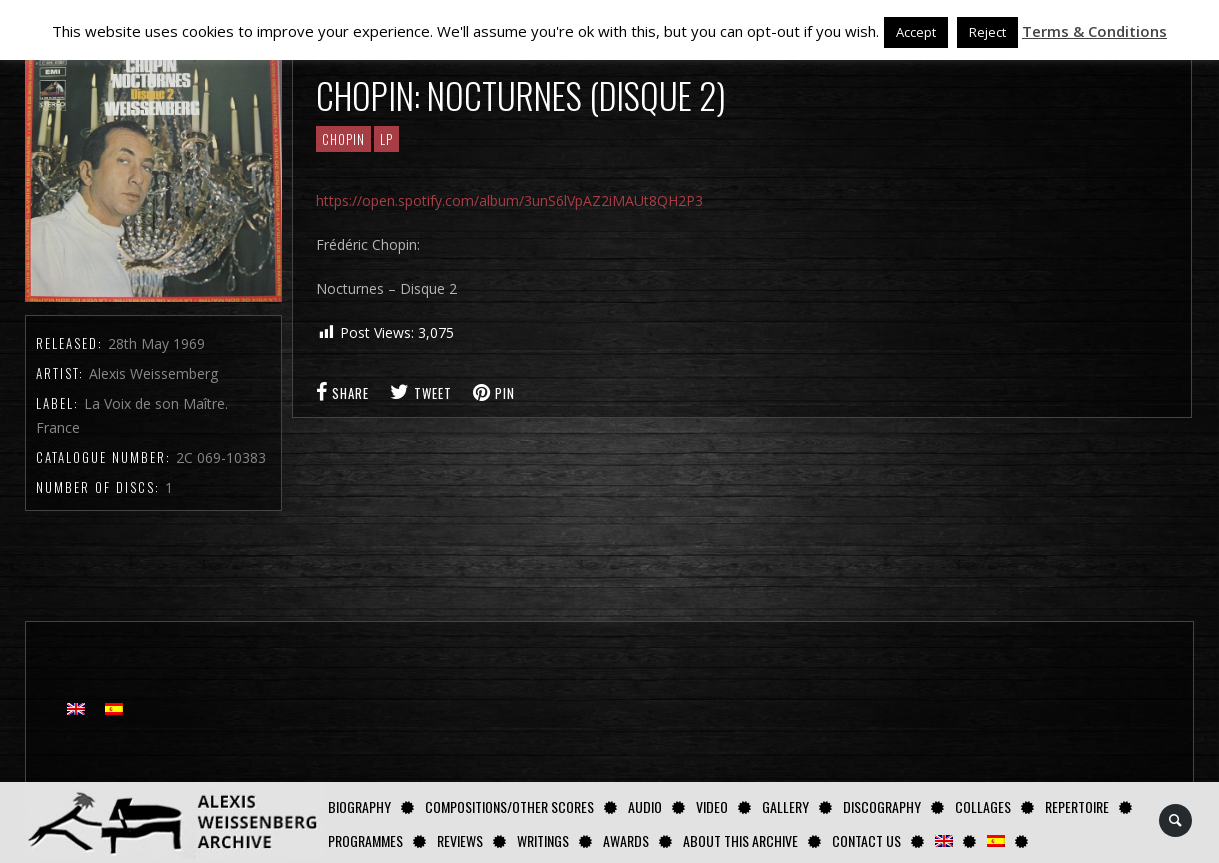 The image size is (1219, 863). I want to click on Terms & Conditions, so click(1094, 31).